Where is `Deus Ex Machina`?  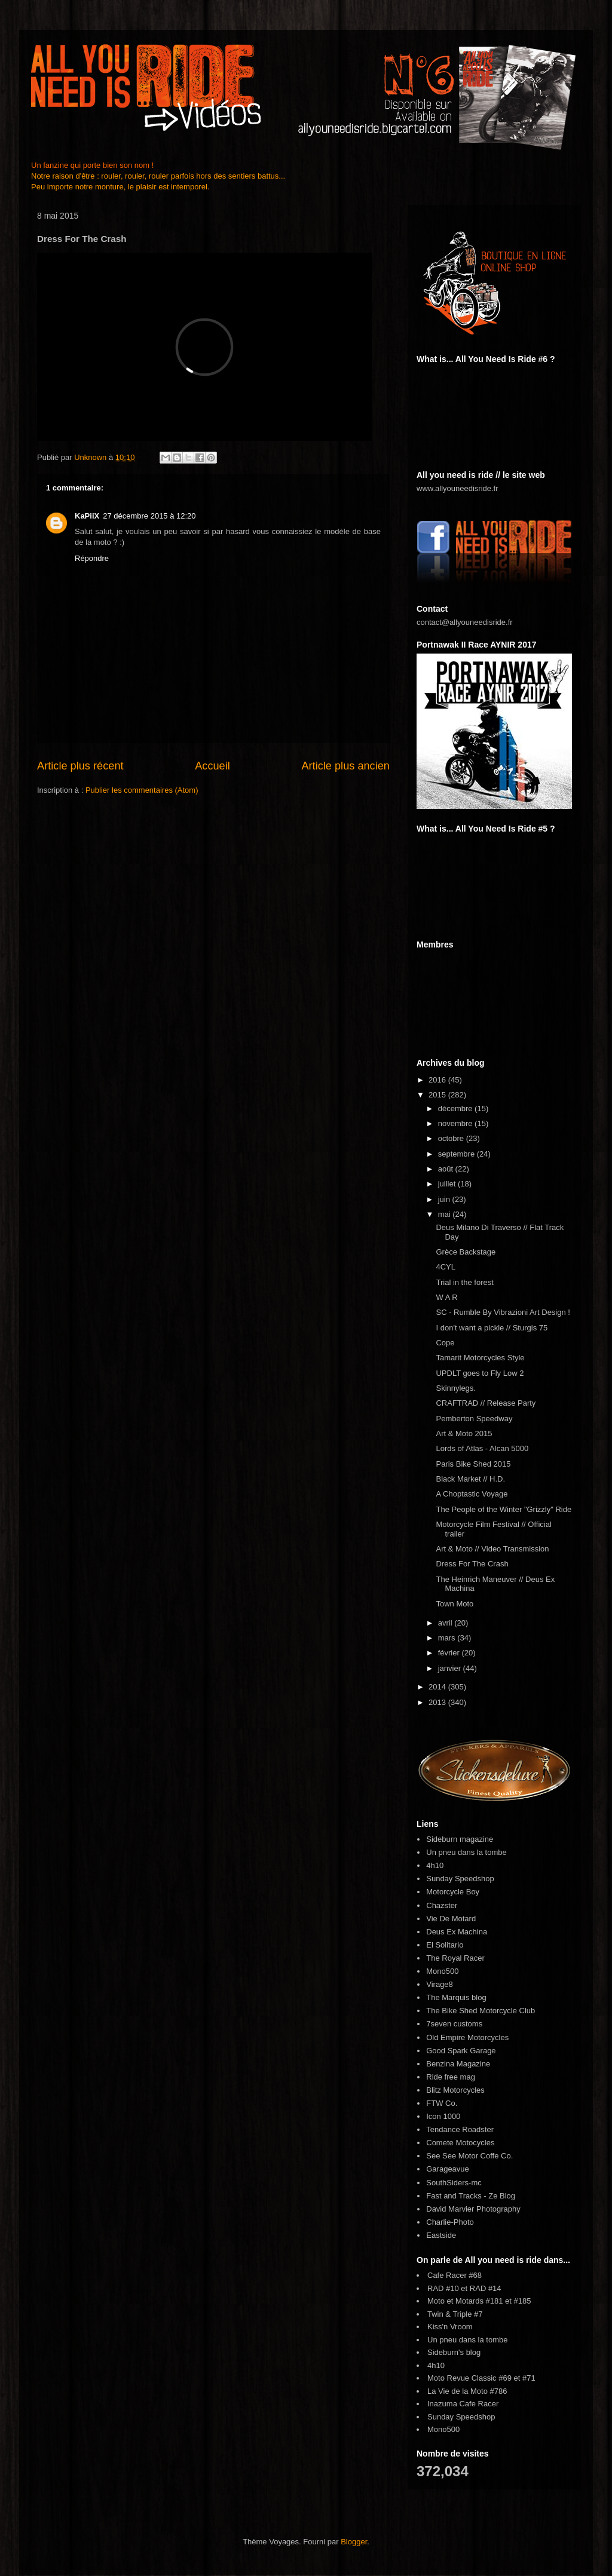 Deus Ex Machina is located at coordinates (456, 1931).